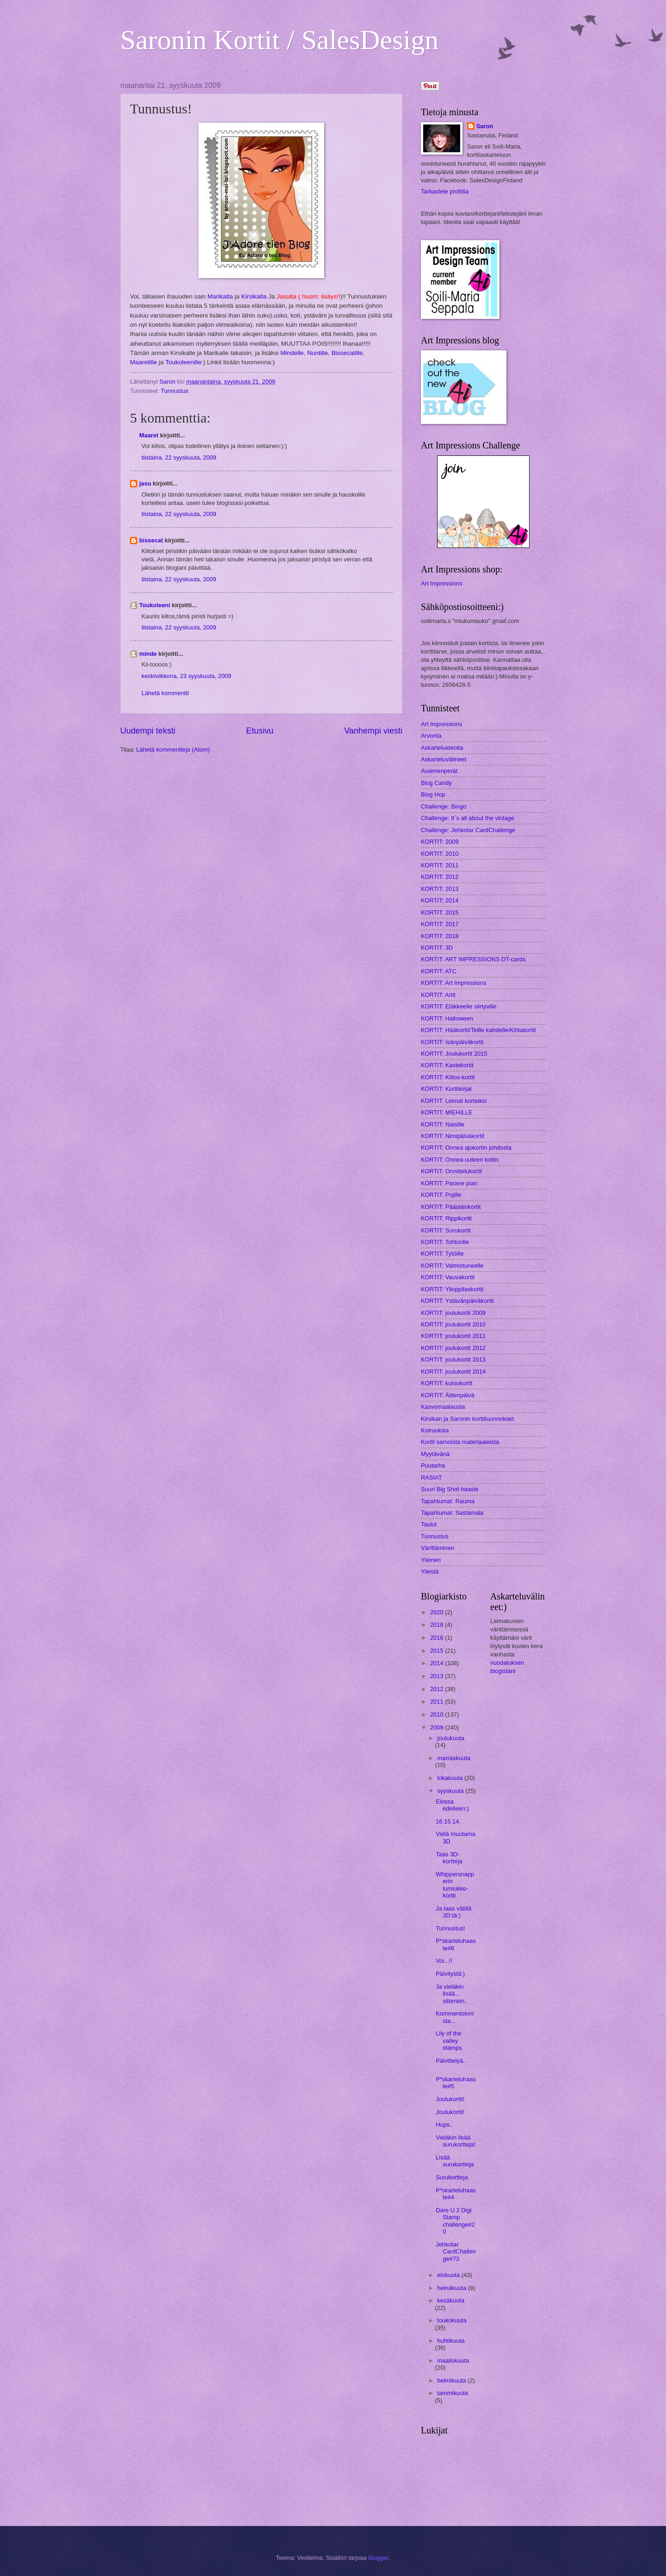 The image size is (666, 2576). I want to click on Tunnustus!, so click(450, 1928).